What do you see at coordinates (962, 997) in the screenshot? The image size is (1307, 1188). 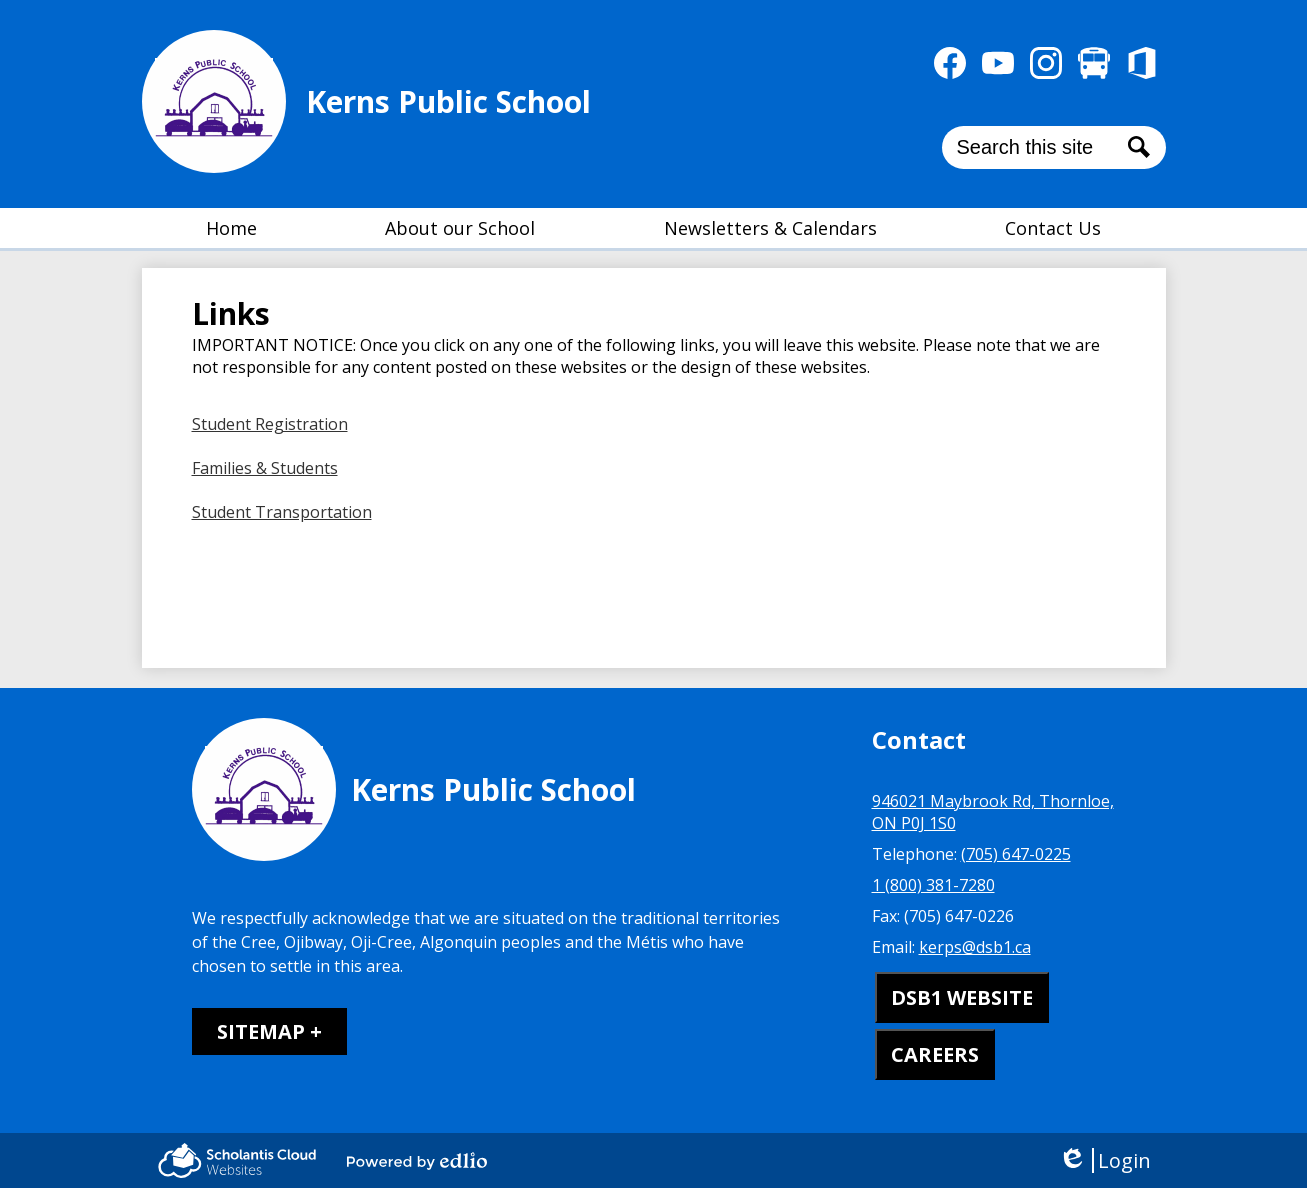 I see `DSB1 WEBSITE` at bounding box center [962, 997].